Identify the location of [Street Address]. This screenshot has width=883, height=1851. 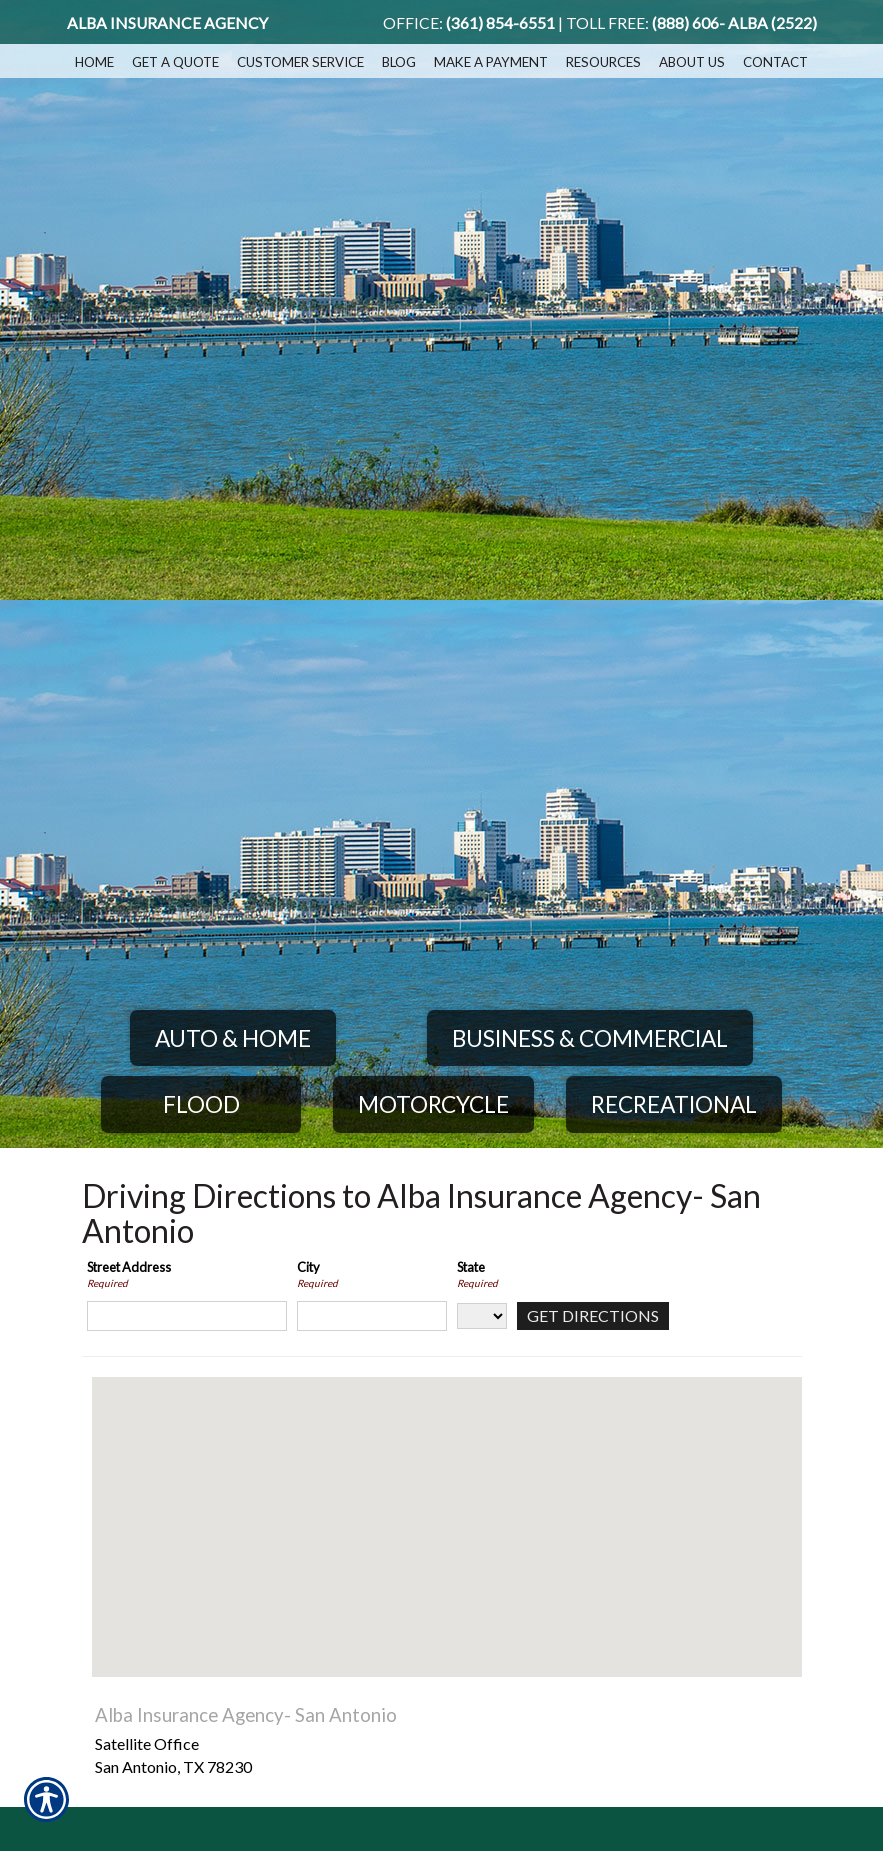
(187, 1316).